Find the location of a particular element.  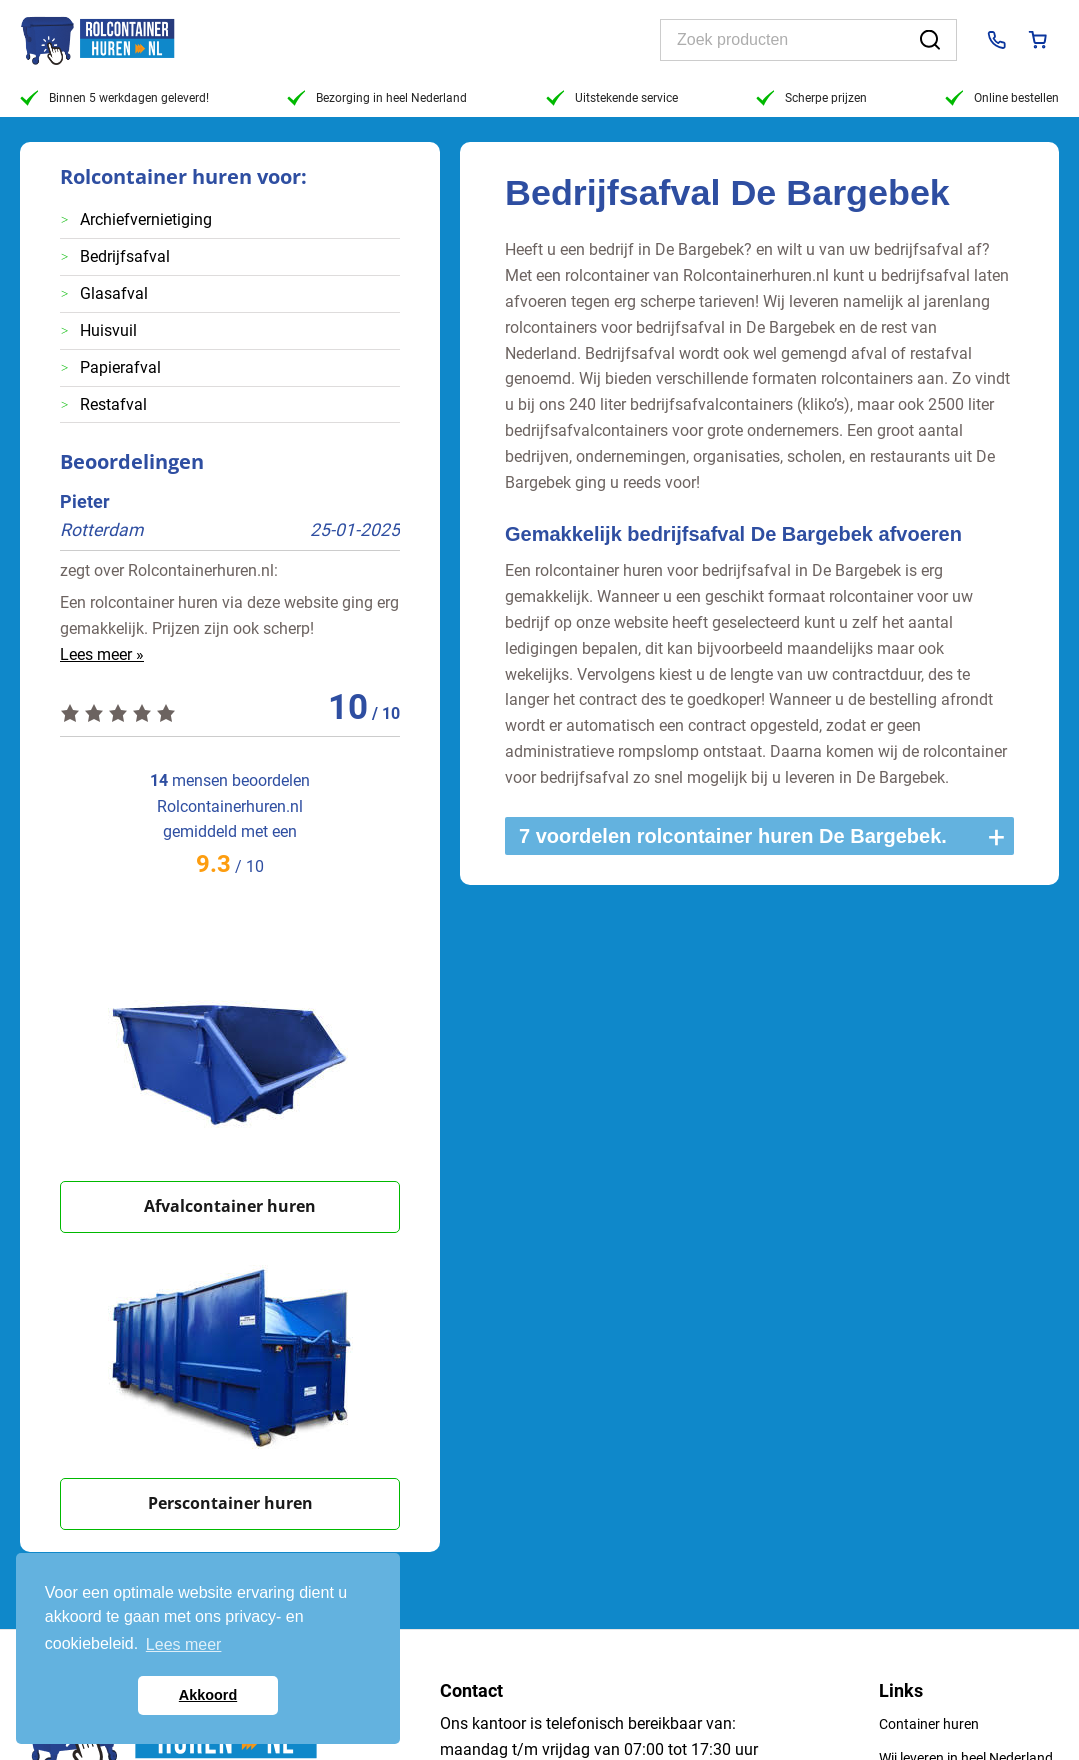

Afvalcontainer huren is located at coordinates (230, 1206).